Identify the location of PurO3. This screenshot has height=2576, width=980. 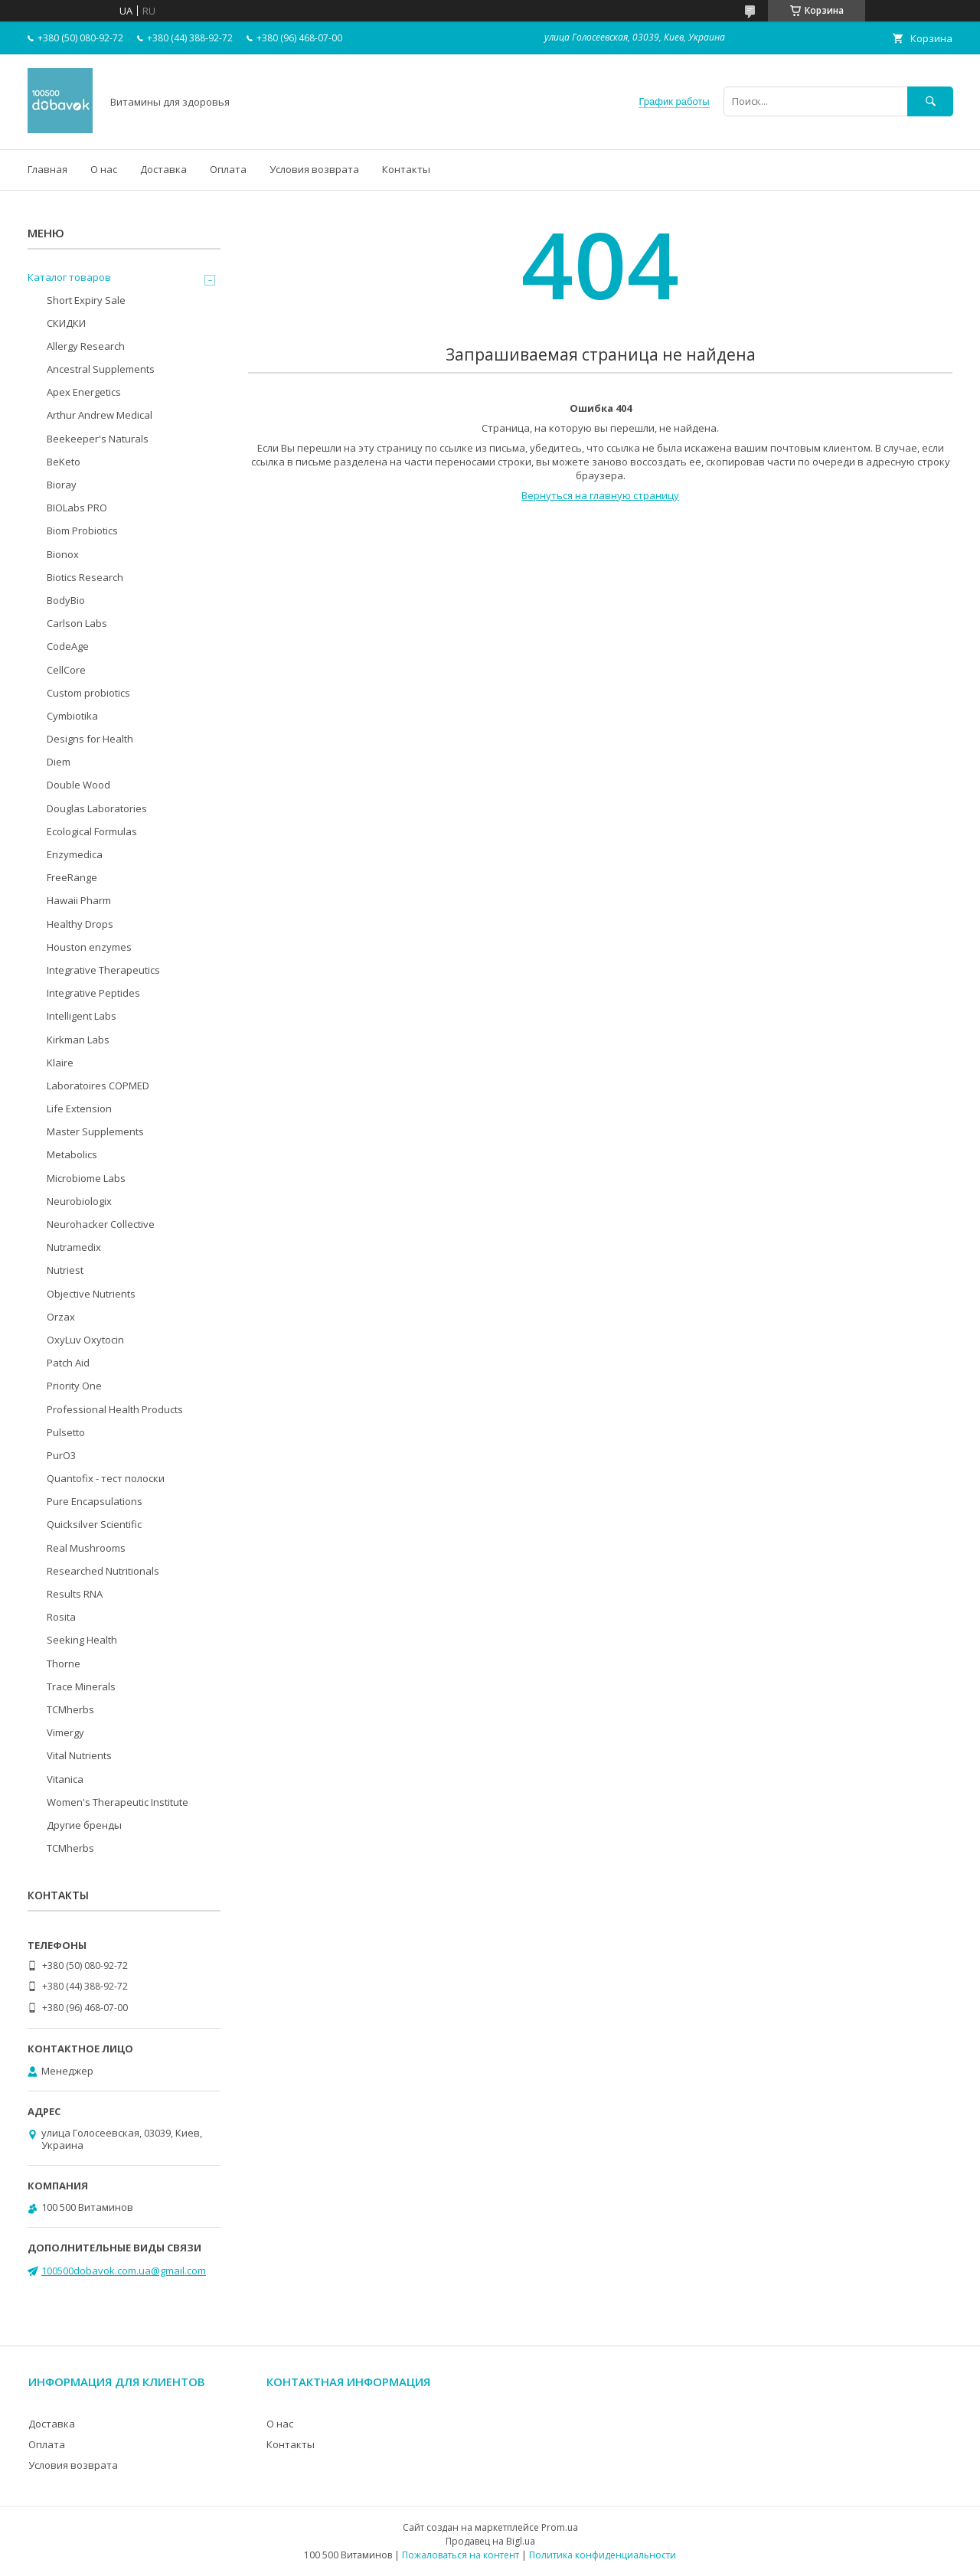
(61, 1455).